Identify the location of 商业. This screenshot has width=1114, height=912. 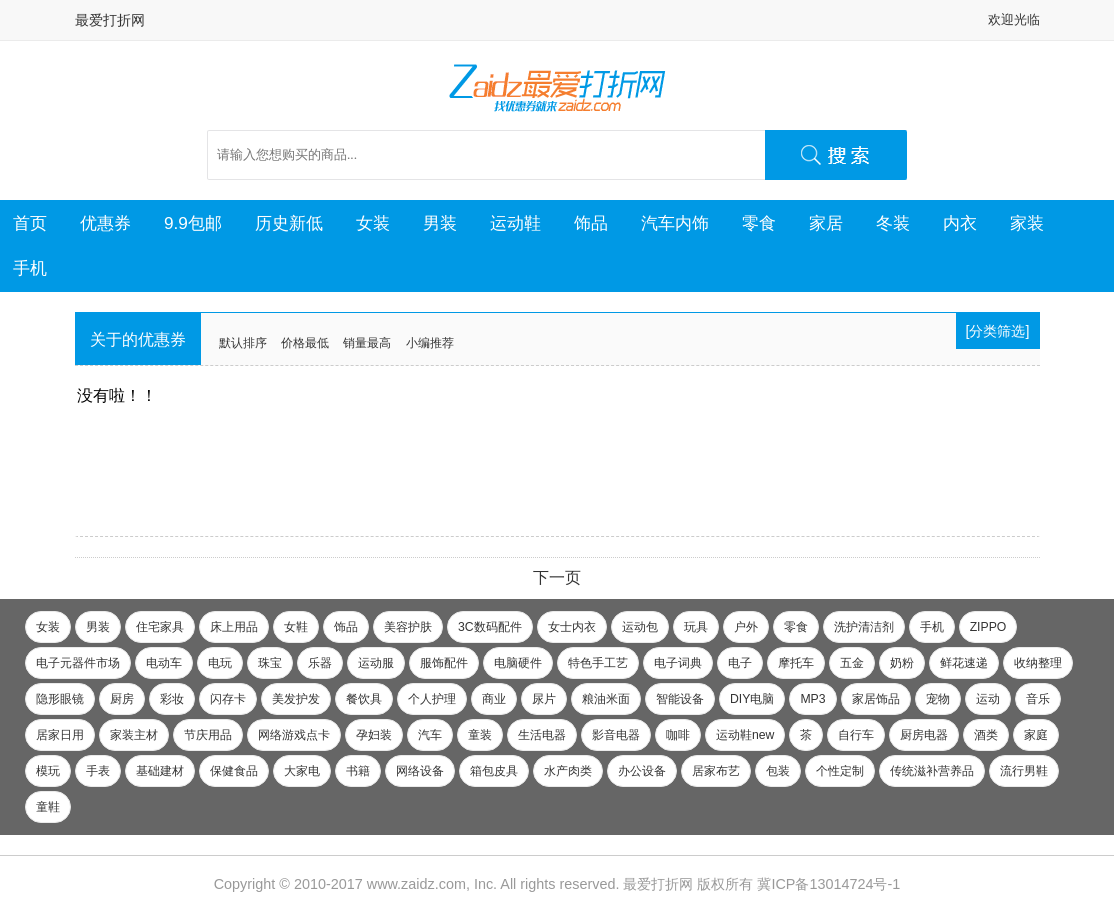
(494, 699).